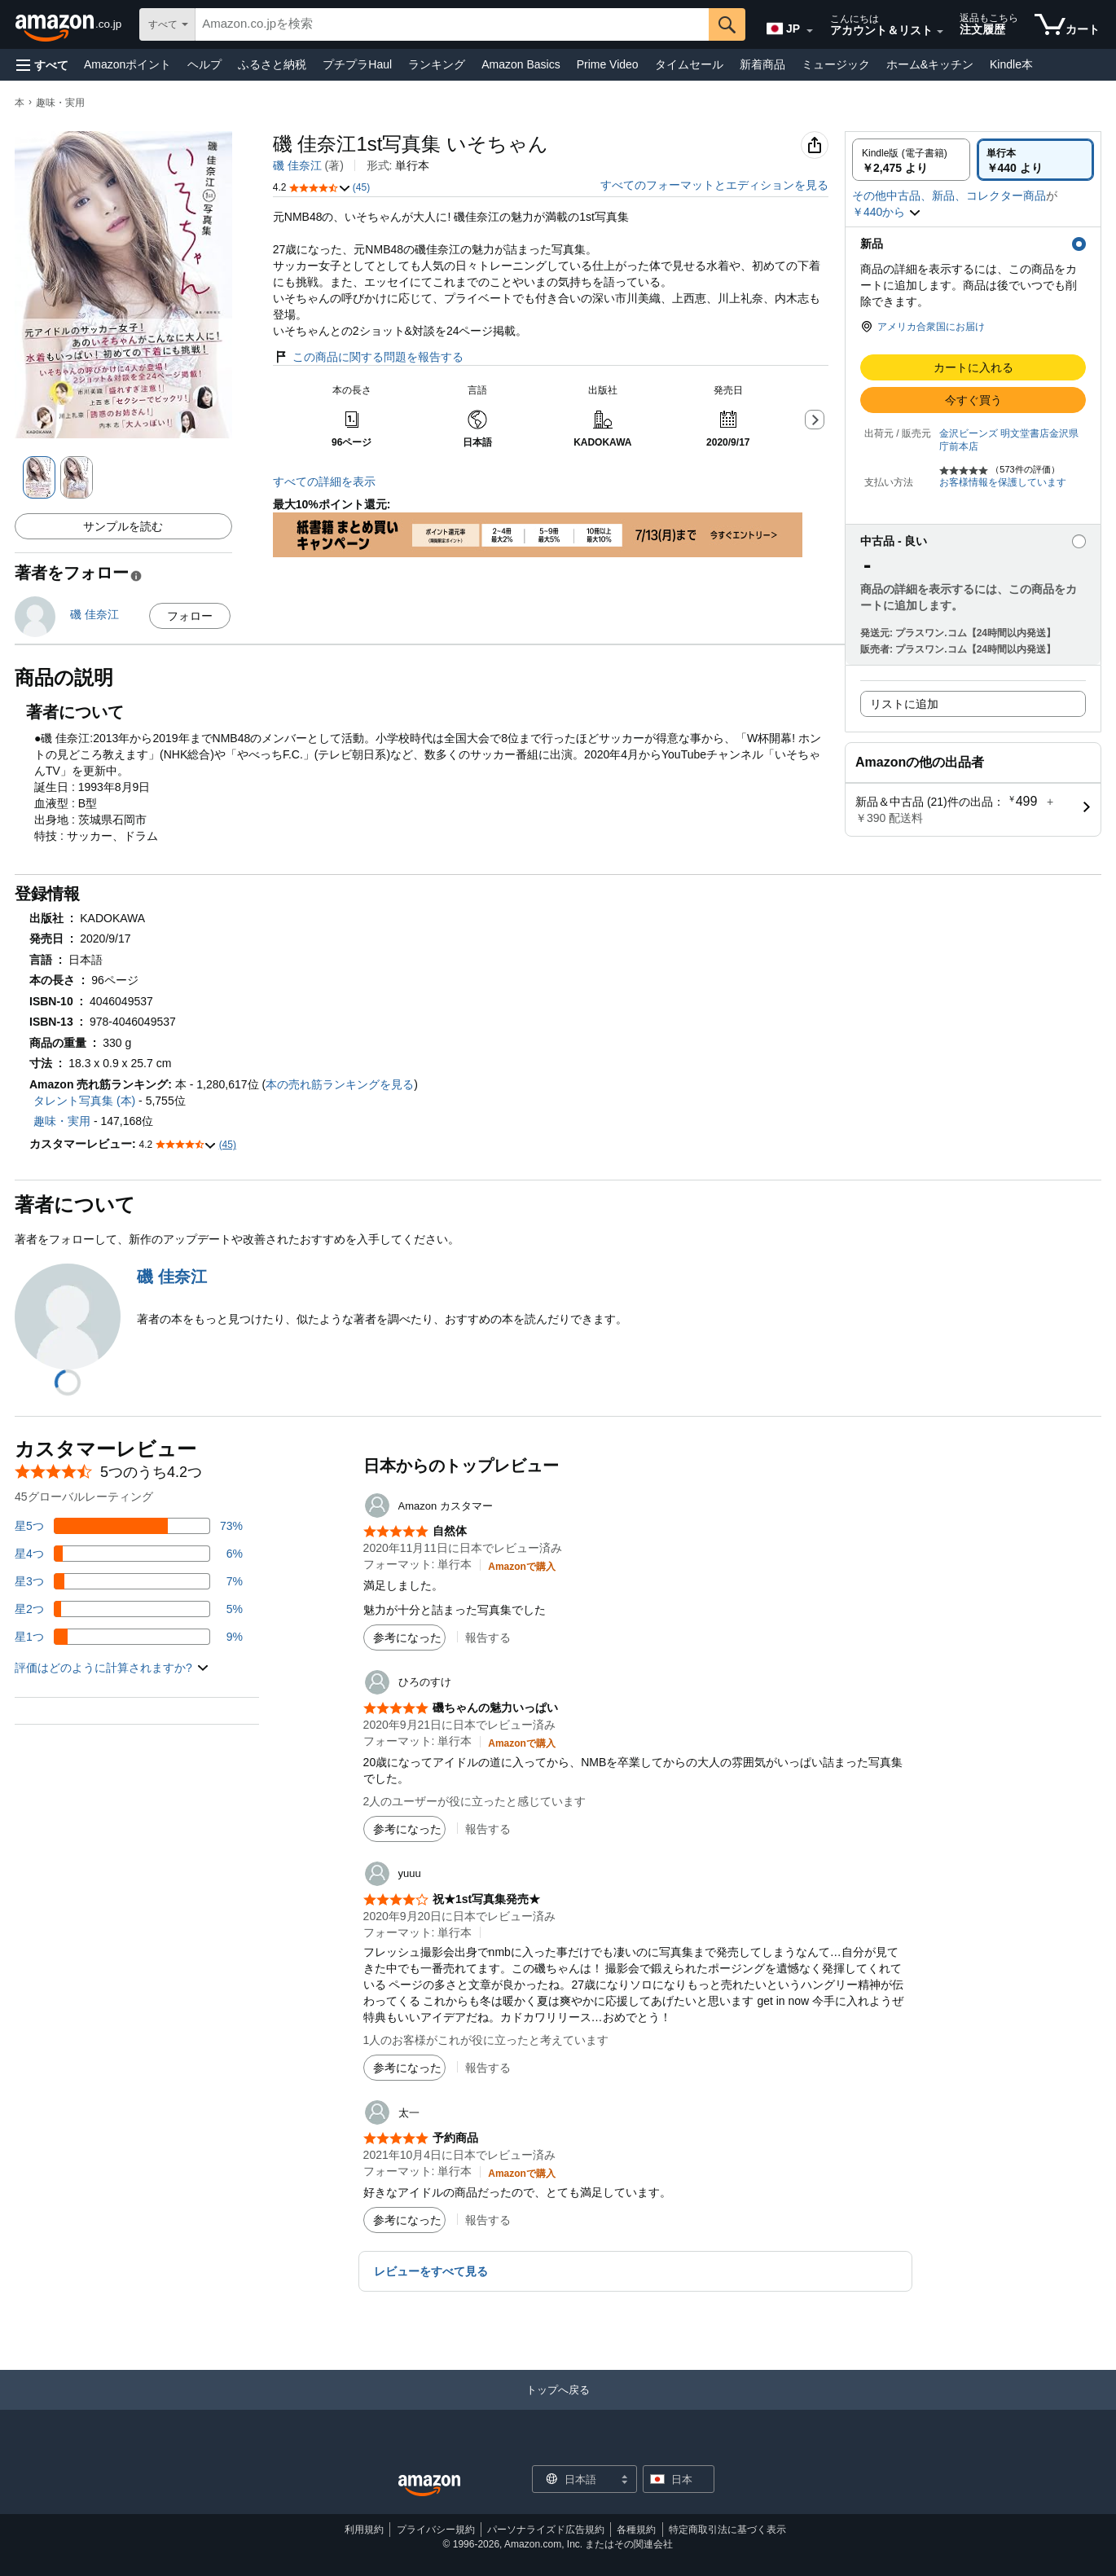 This screenshot has width=1116, height=2576. I want to click on この商品に関する問題を報告する, so click(368, 356).